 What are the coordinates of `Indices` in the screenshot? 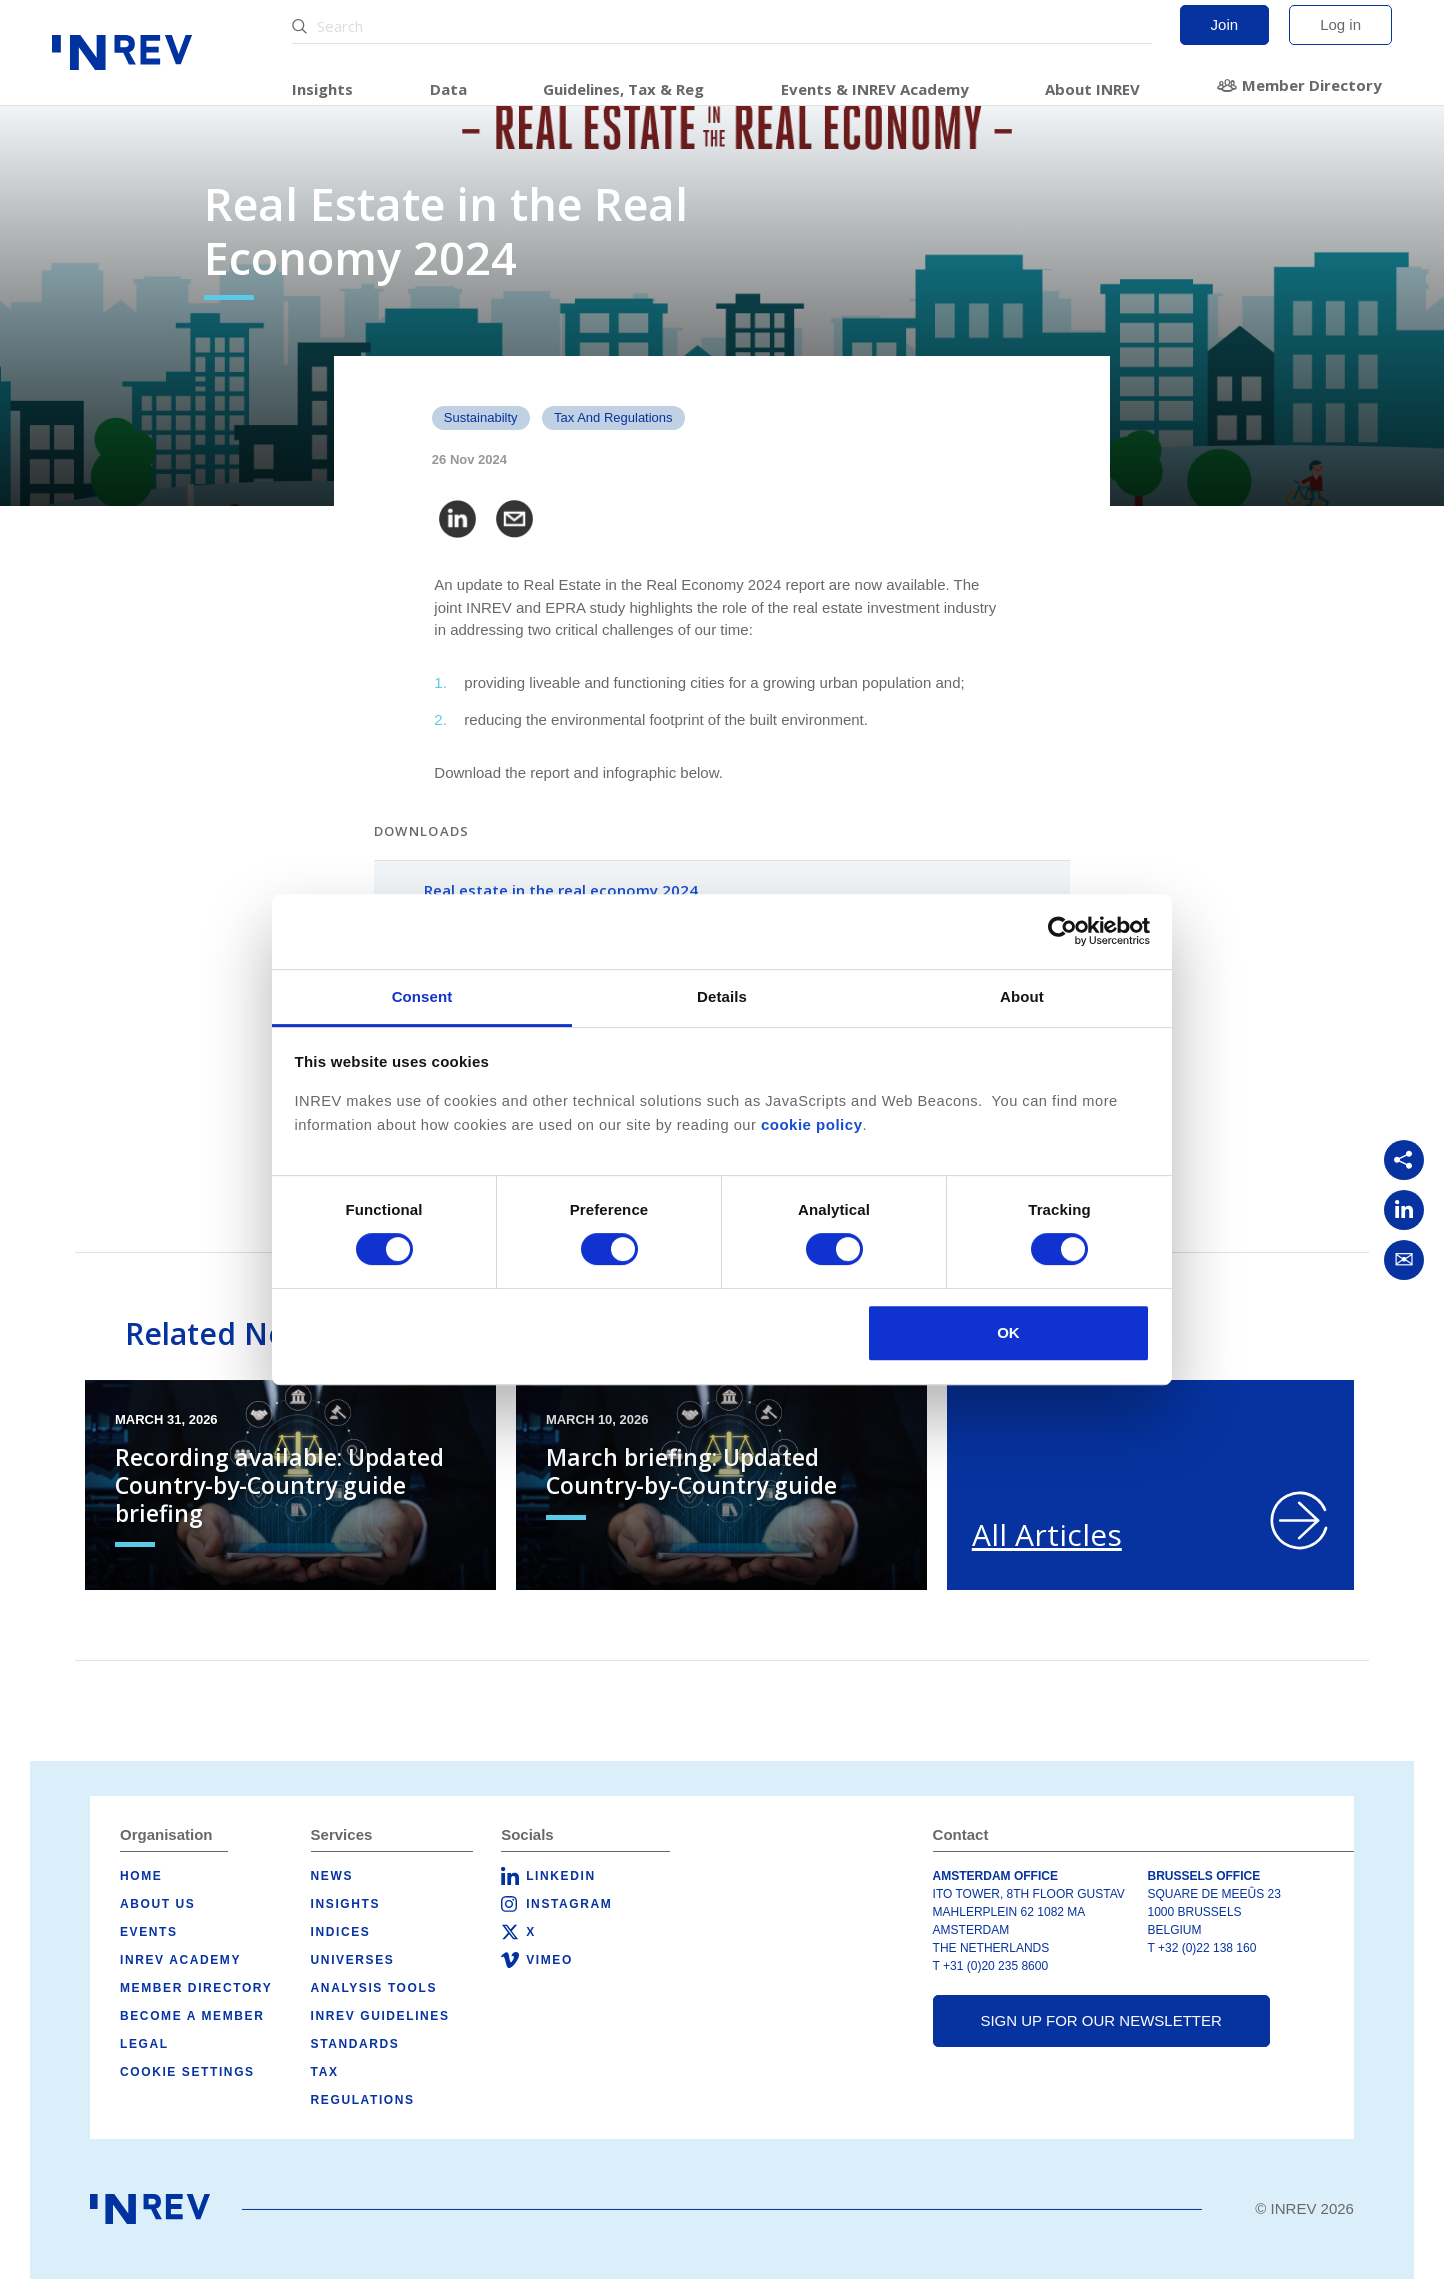 It's located at (341, 1932).